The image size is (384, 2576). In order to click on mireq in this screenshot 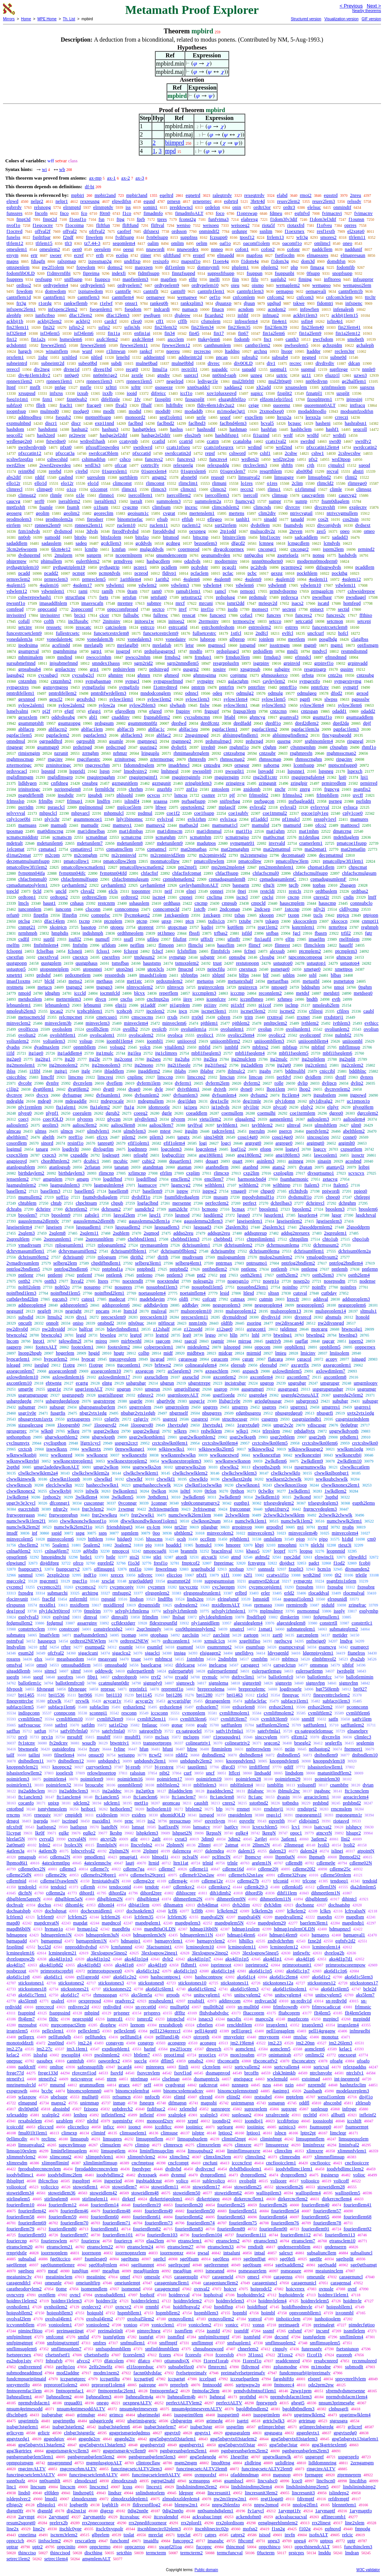, I will do `click(101, 1341)`.